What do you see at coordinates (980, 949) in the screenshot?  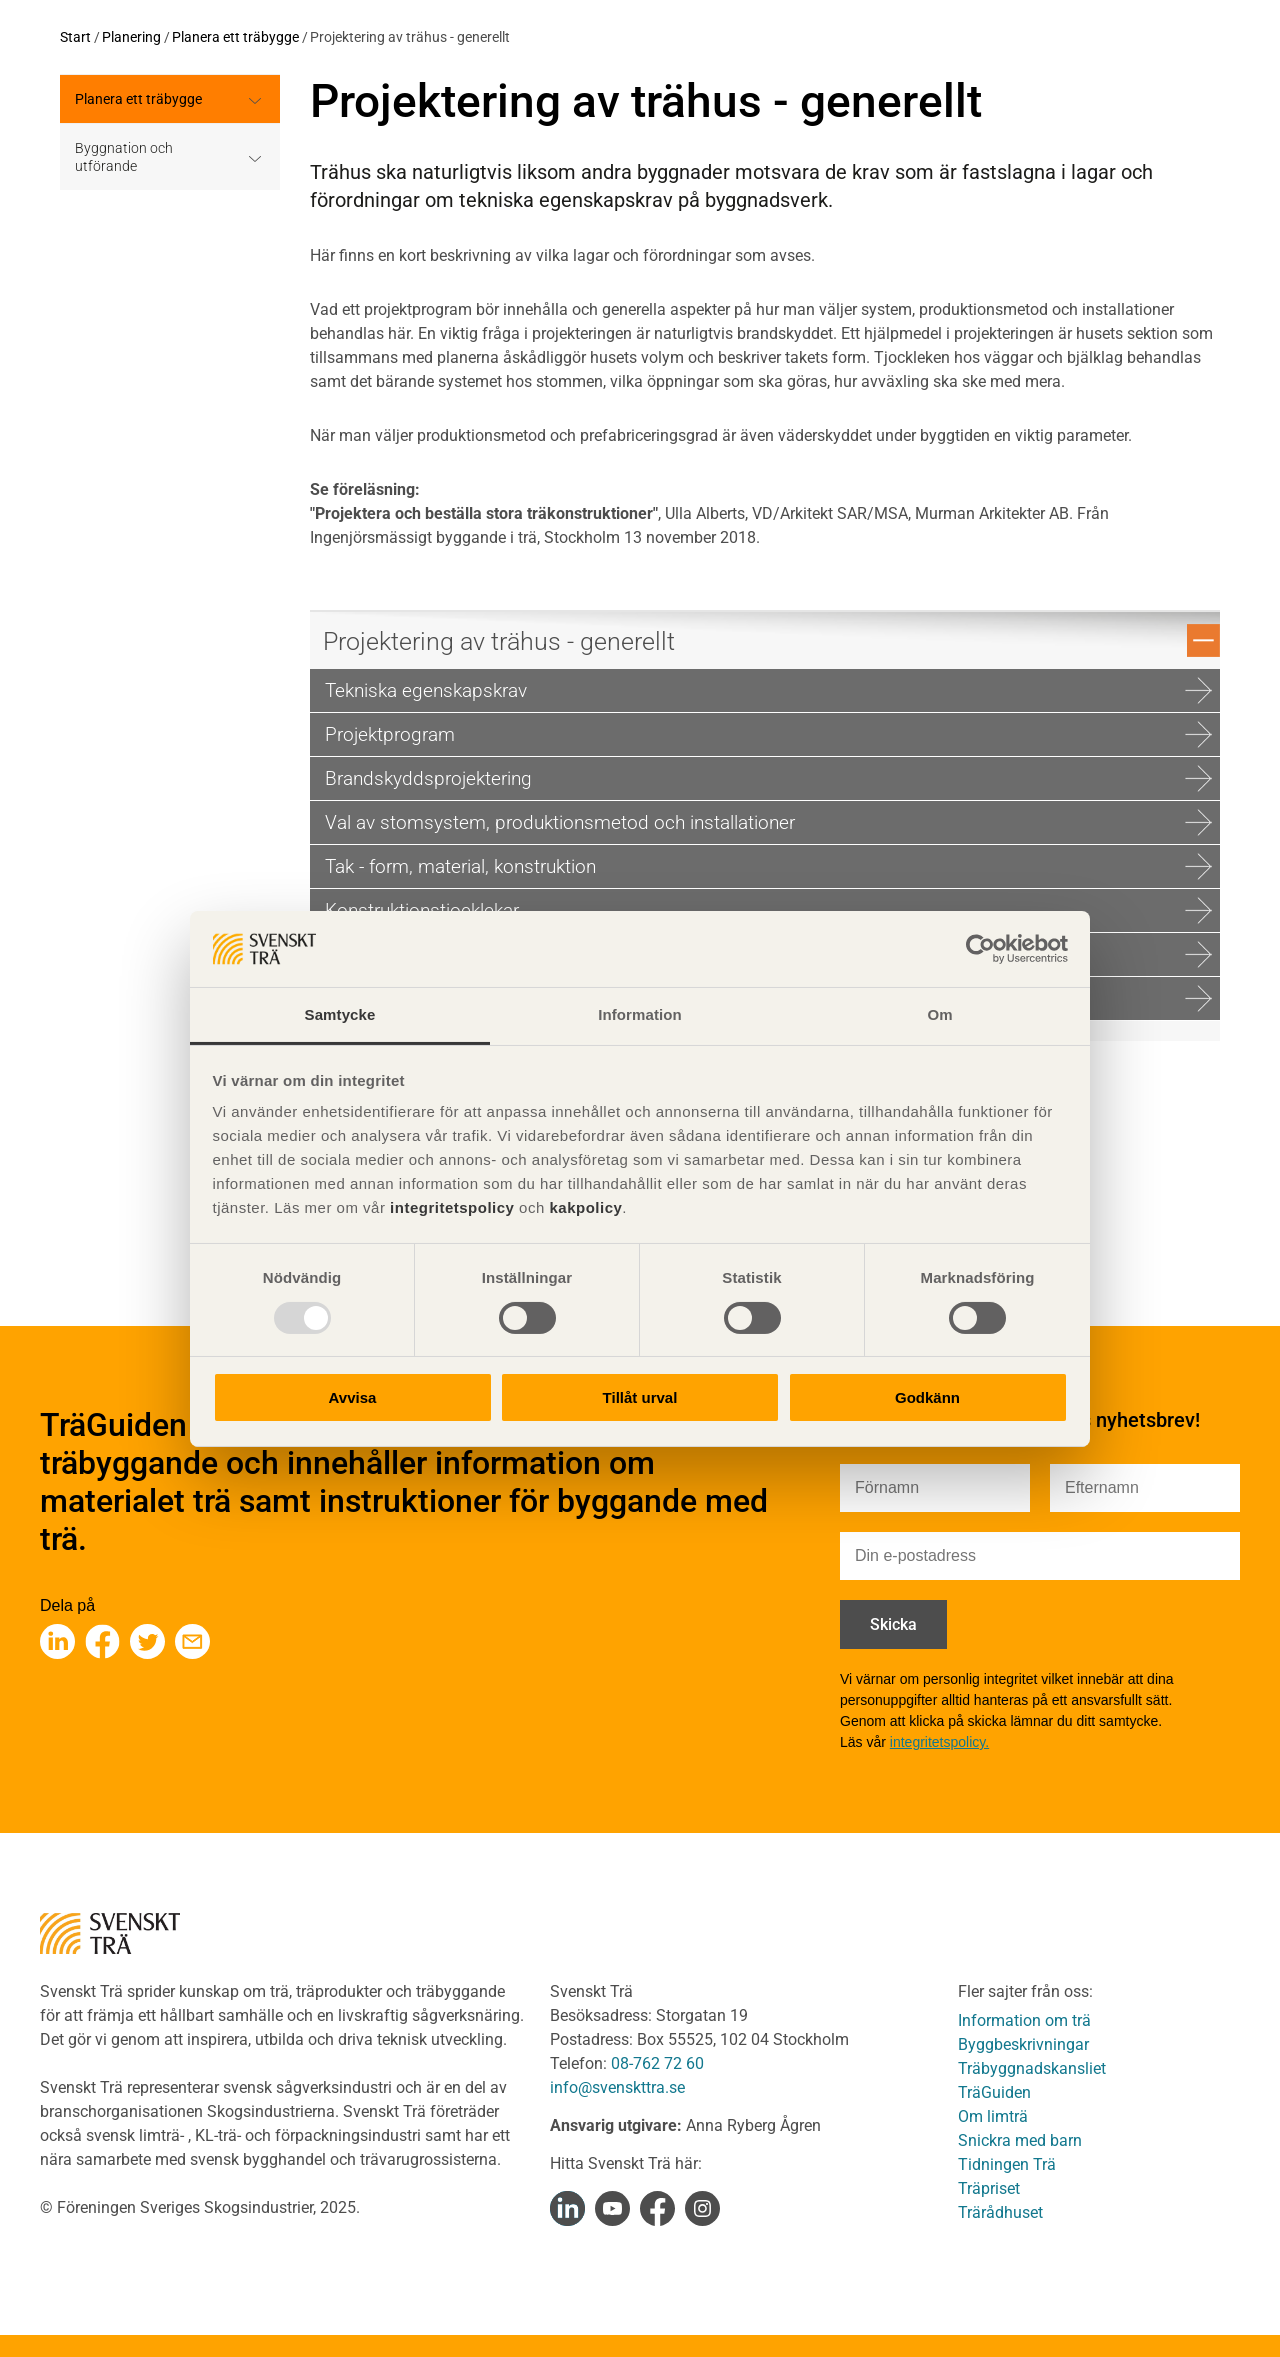 I see `[Usercentrics Cookiebot - opens in a new window]` at bounding box center [980, 949].